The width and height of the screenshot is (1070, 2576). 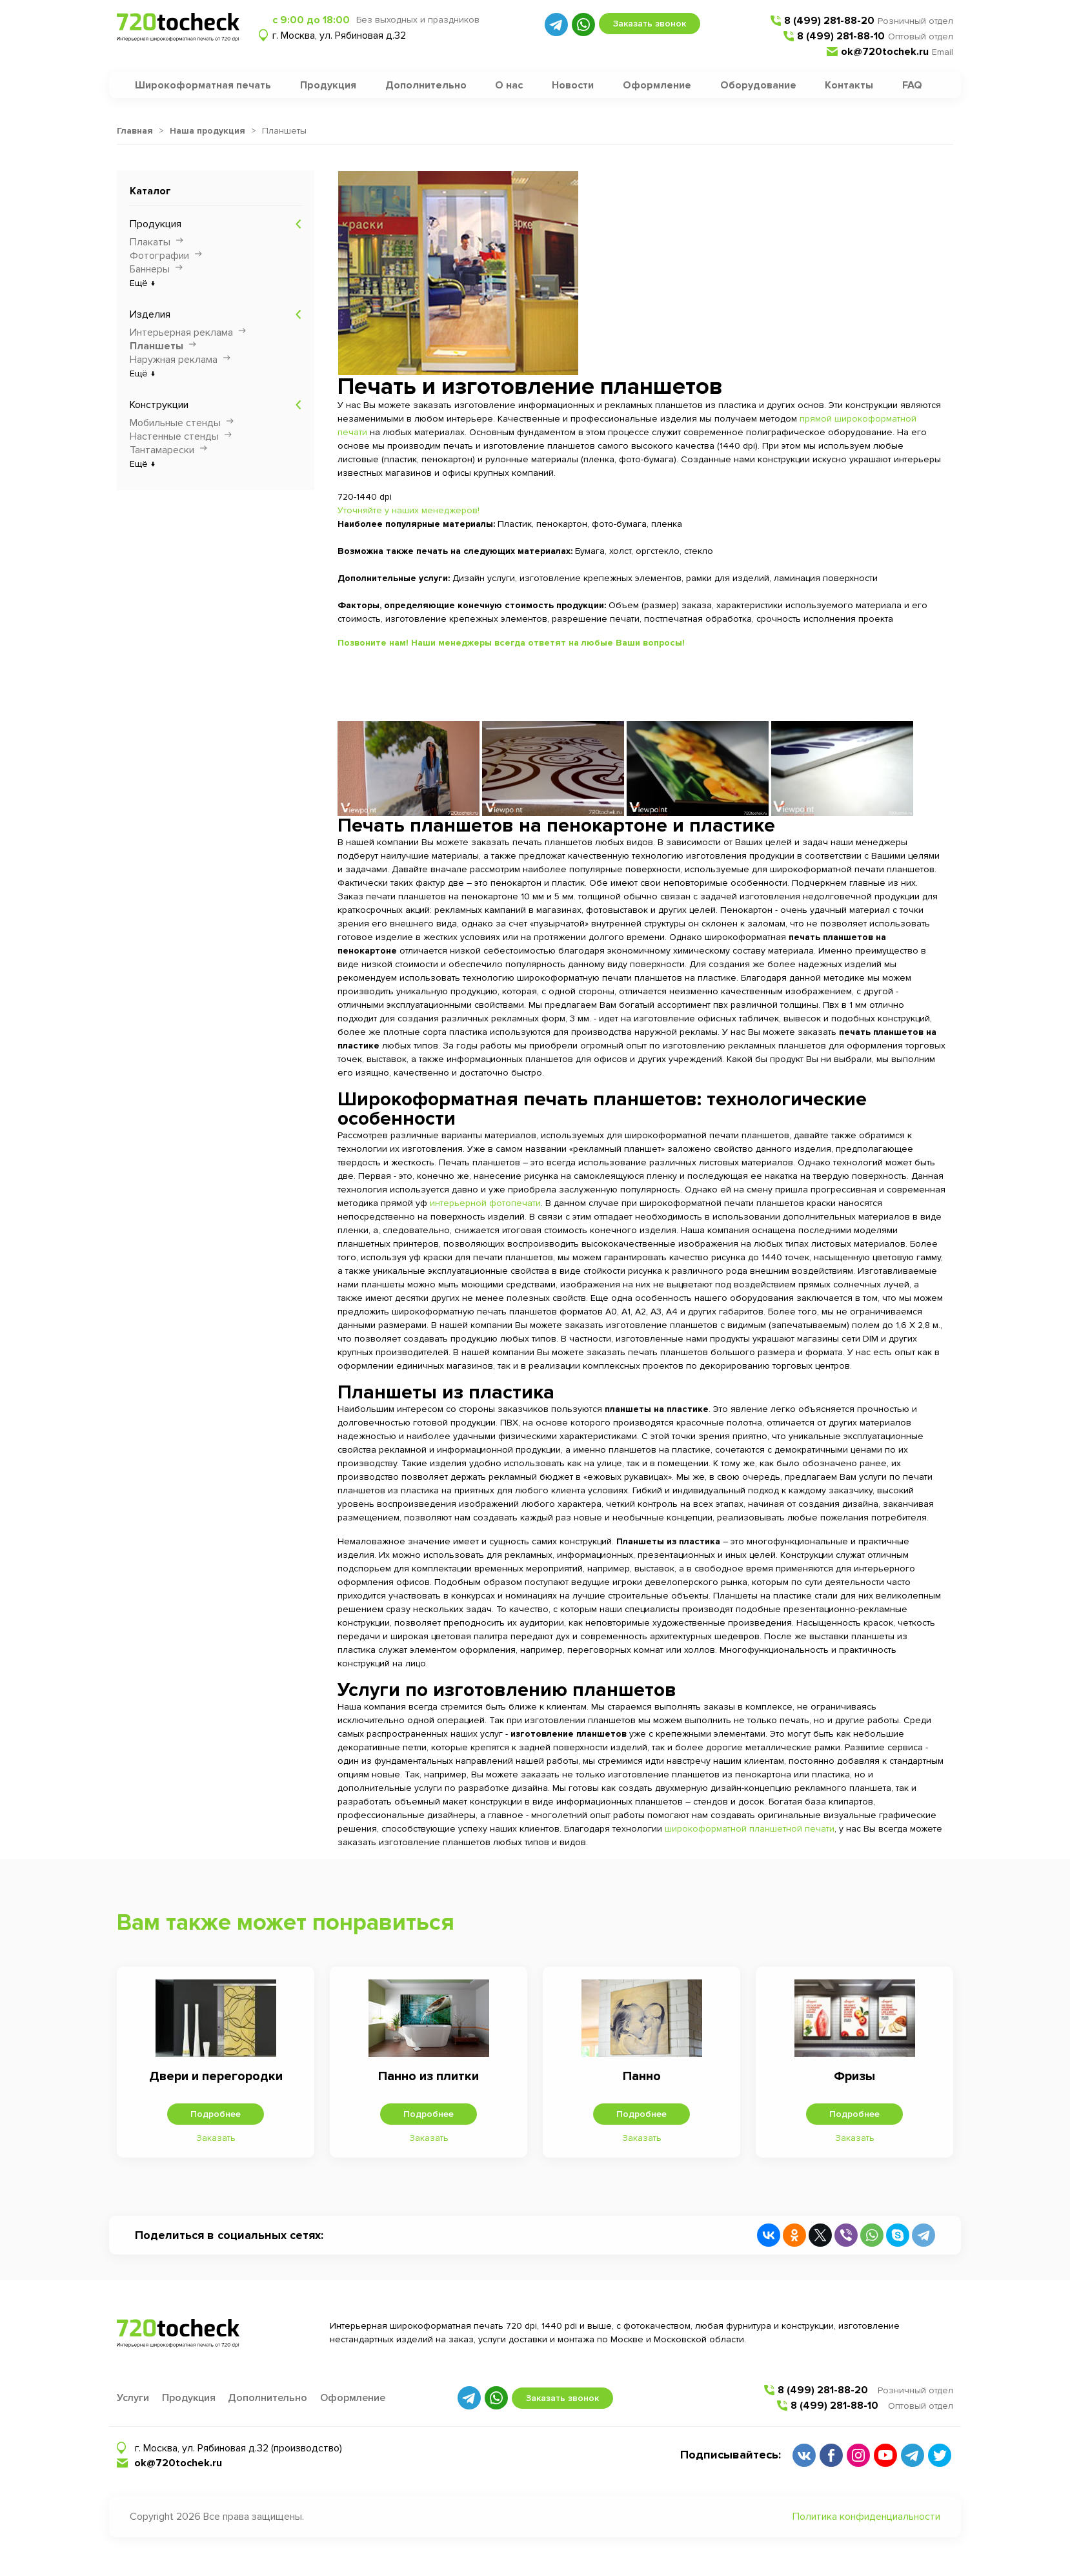 What do you see at coordinates (162, 450) in the screenshot?
I see `Тантамарески` at bounding box center [162, 450].